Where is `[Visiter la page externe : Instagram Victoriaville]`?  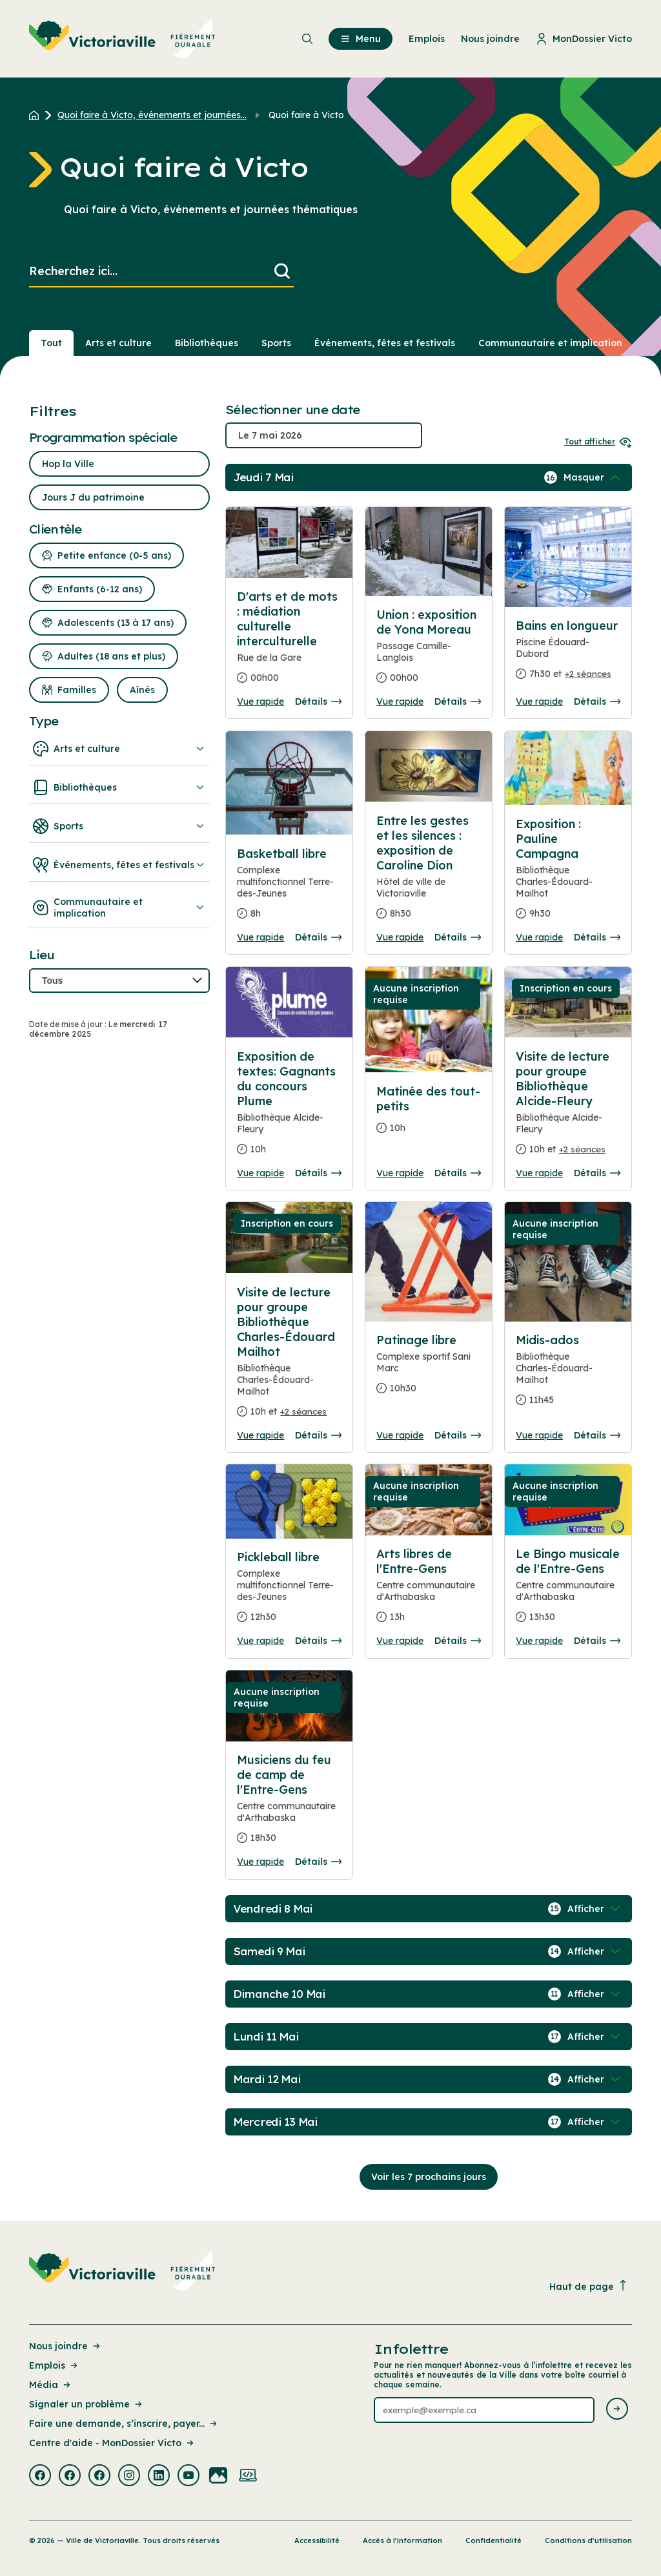
[Visiter la page externe : Instagram Victoriaville] is located at coordinates (129, 2476).